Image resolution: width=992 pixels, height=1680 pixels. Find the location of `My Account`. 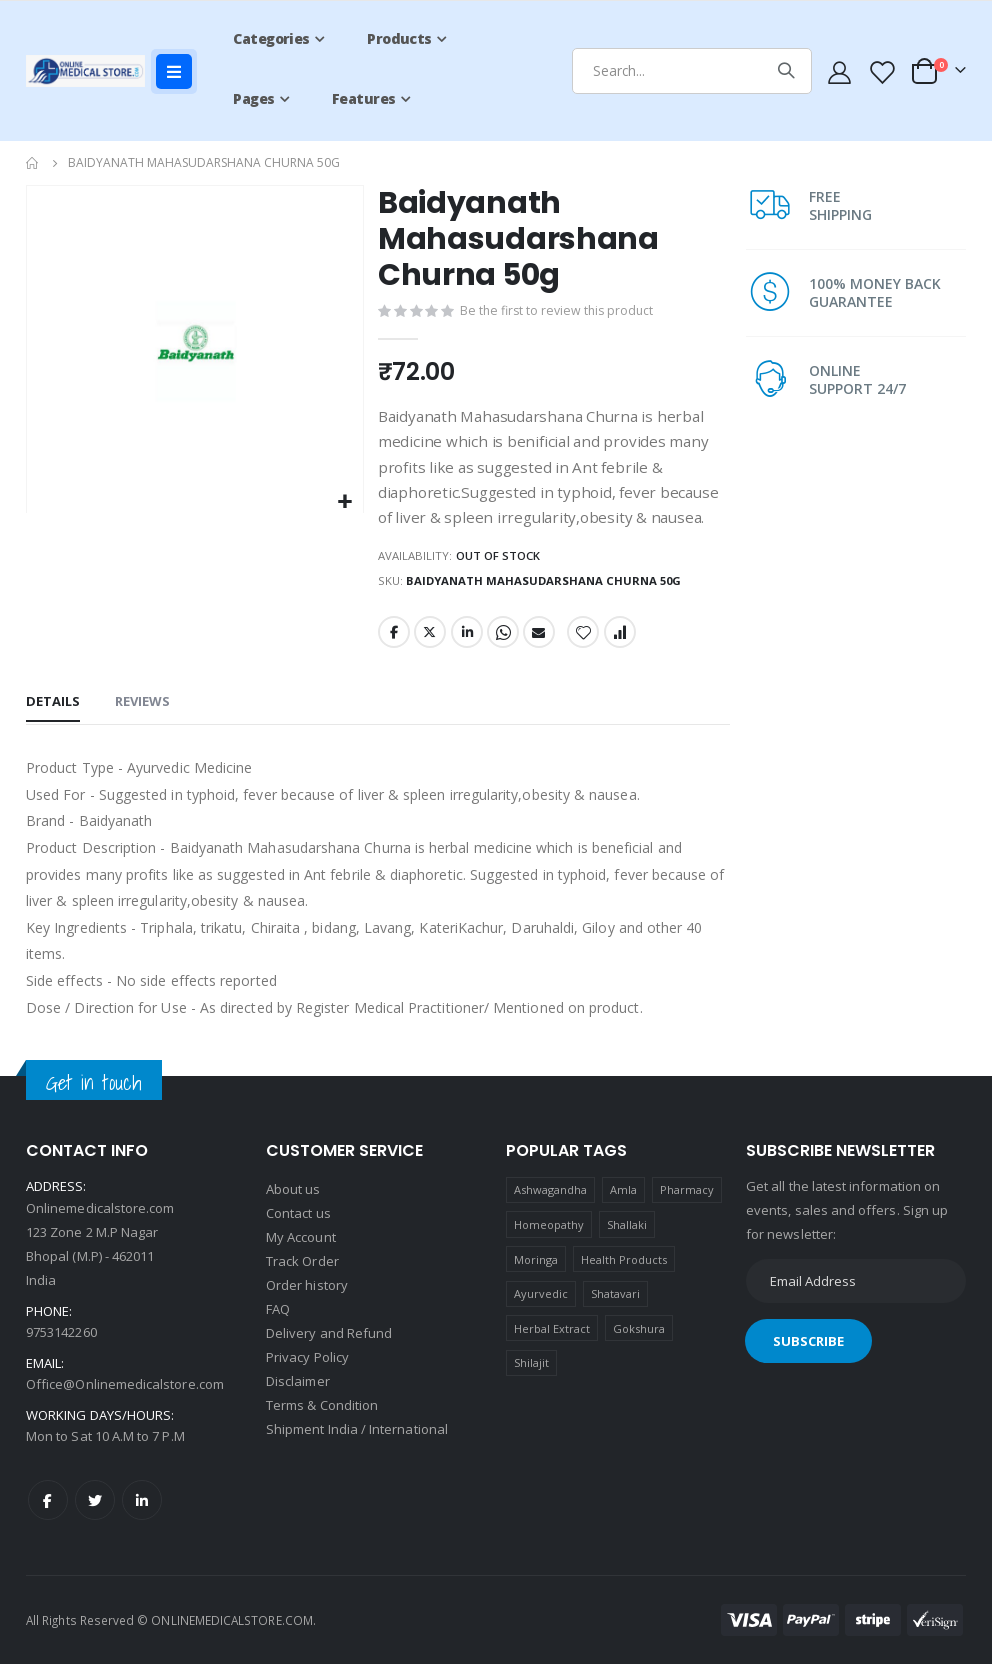

My Account is located at coordinates (301, 1254).